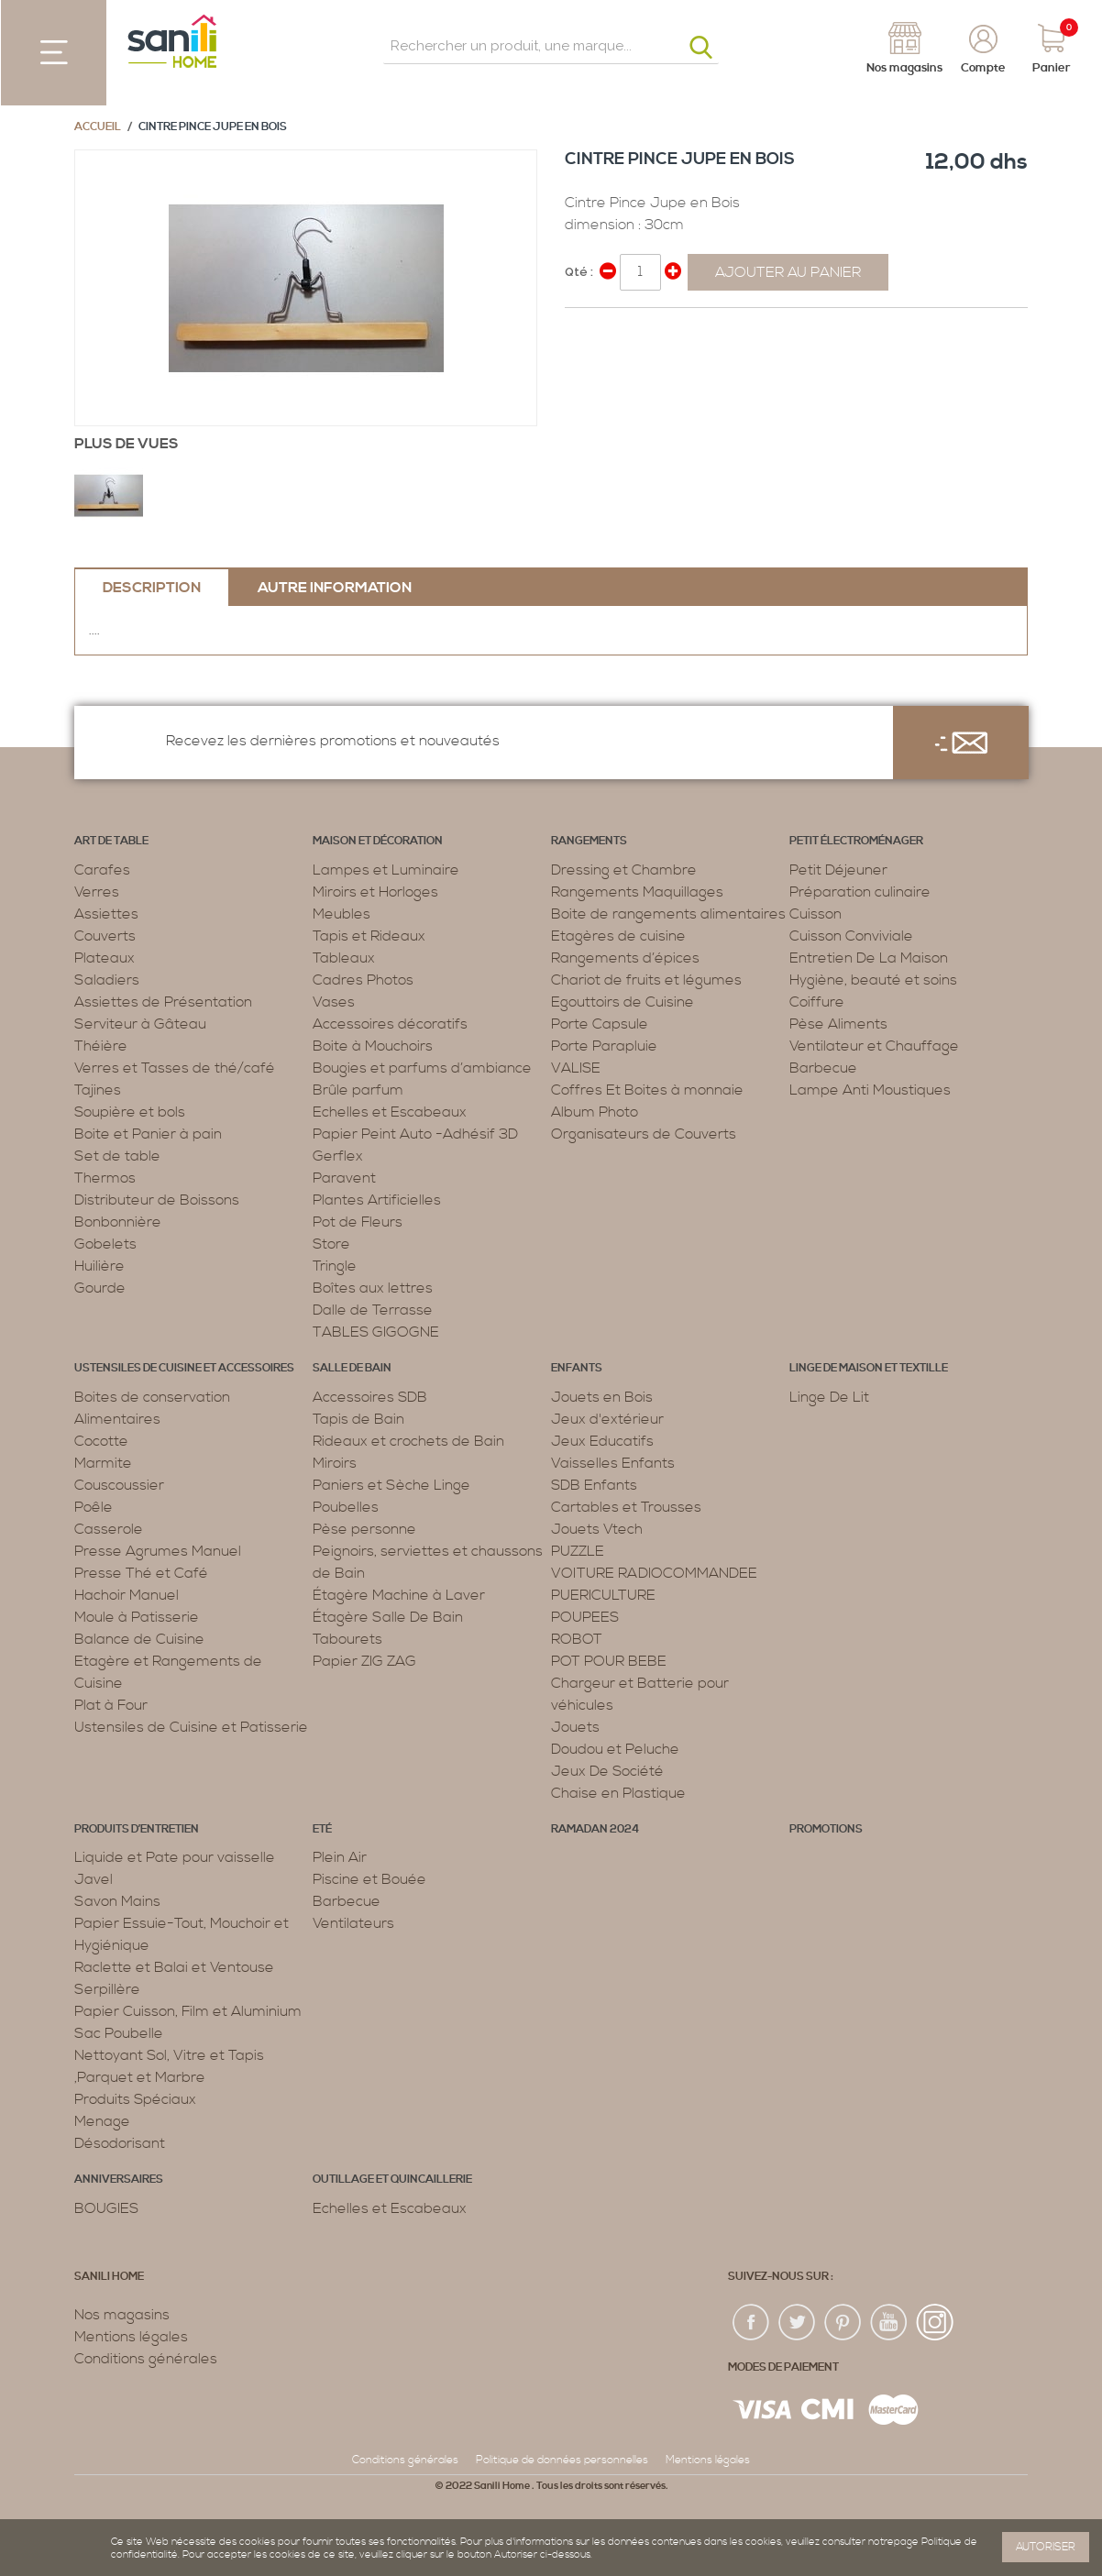 Image resolution: width=1102 pixels, height=2576 pixels. I want to click on Barbecue, so click(823, 1068).